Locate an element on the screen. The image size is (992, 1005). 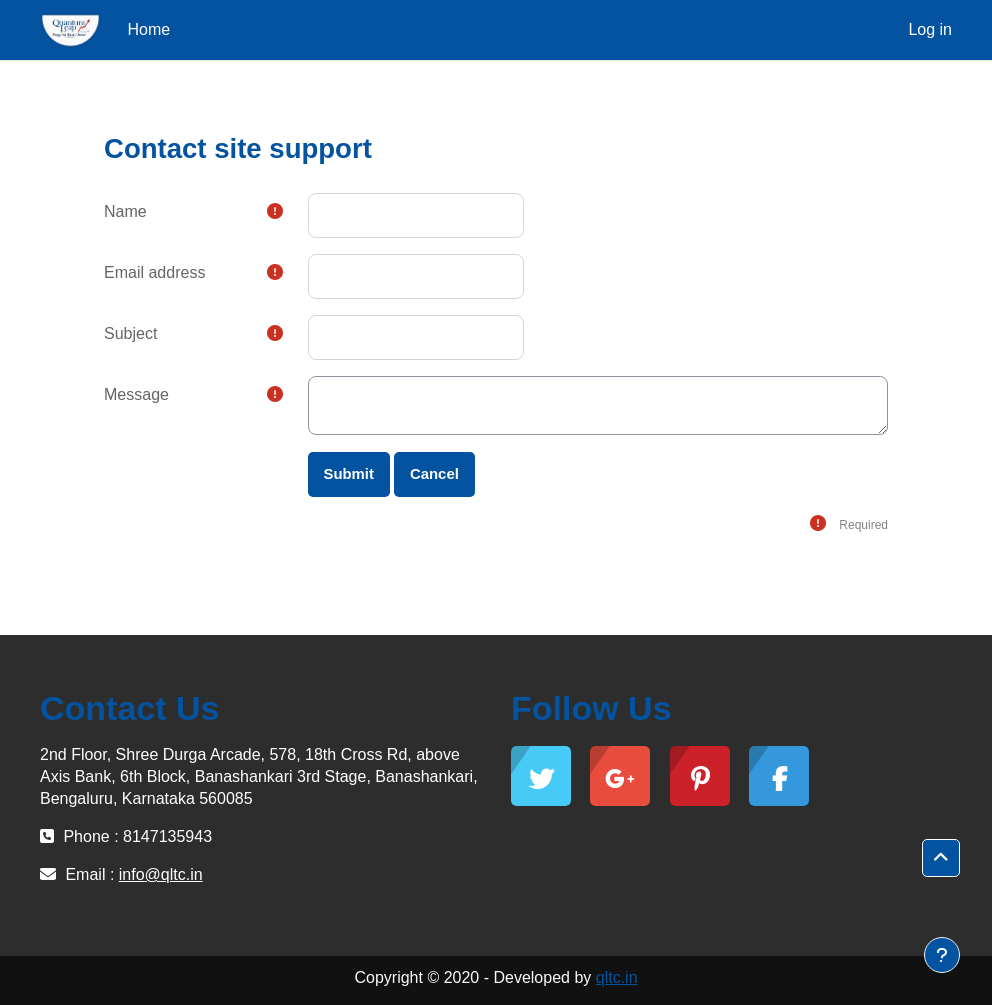
Message is located at coordinates (136, 394).